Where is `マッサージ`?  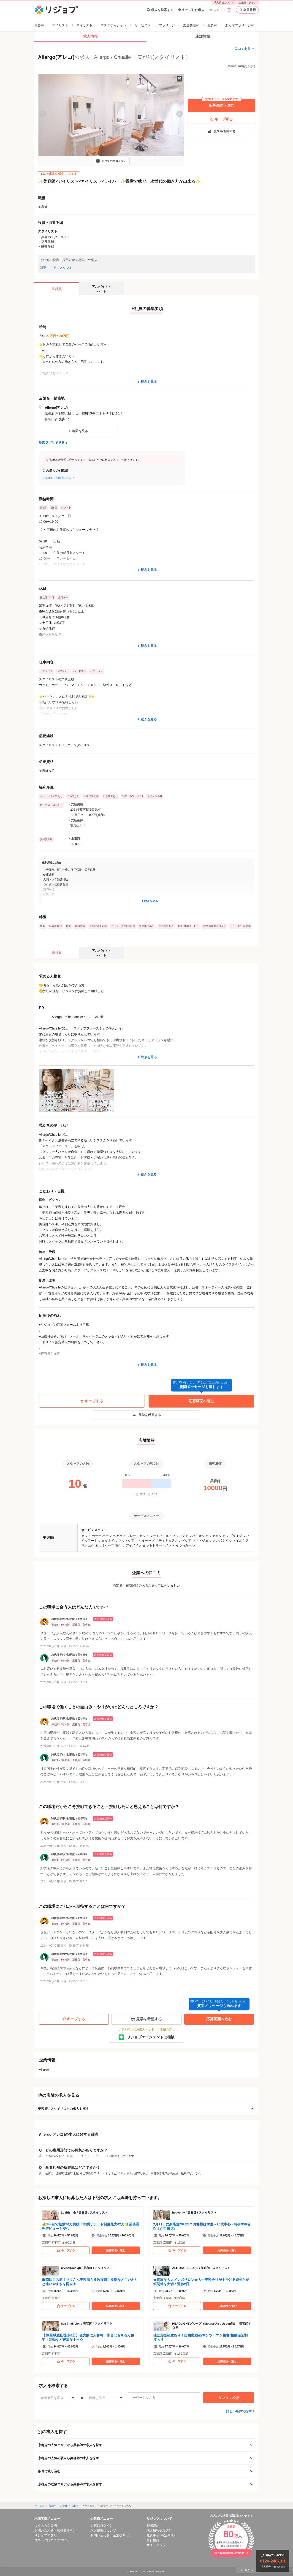
マッサージ is located at coordinates (167, 25).